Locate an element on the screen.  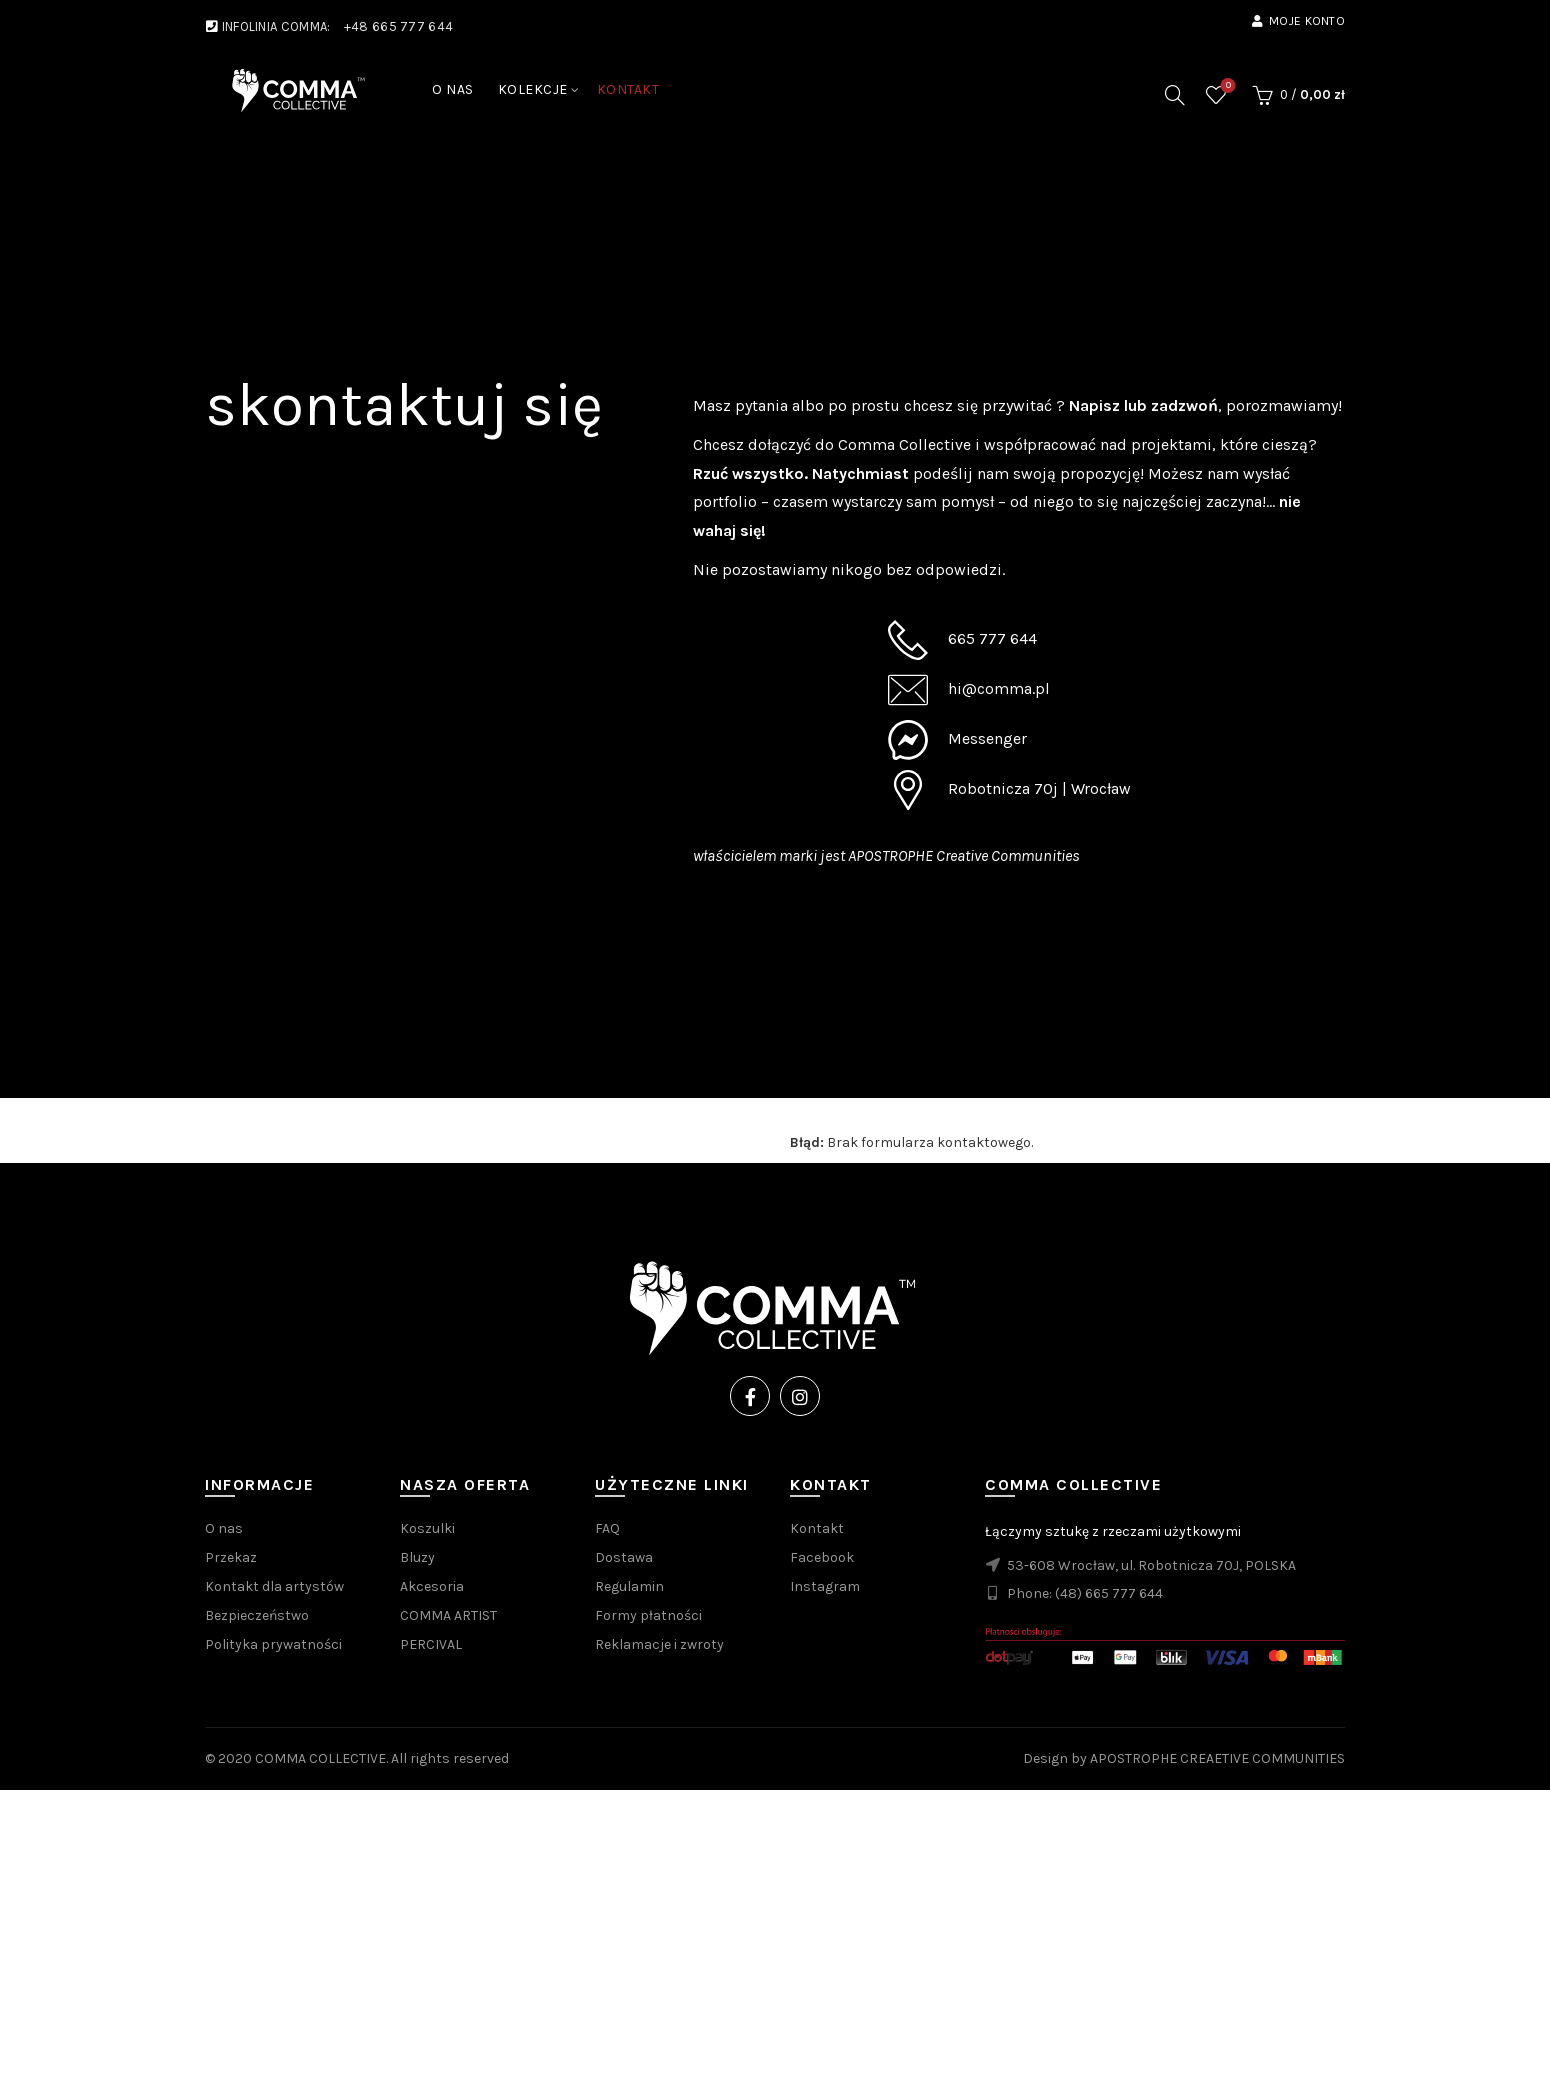
KONTAKT is located at coordinates (628, 89).